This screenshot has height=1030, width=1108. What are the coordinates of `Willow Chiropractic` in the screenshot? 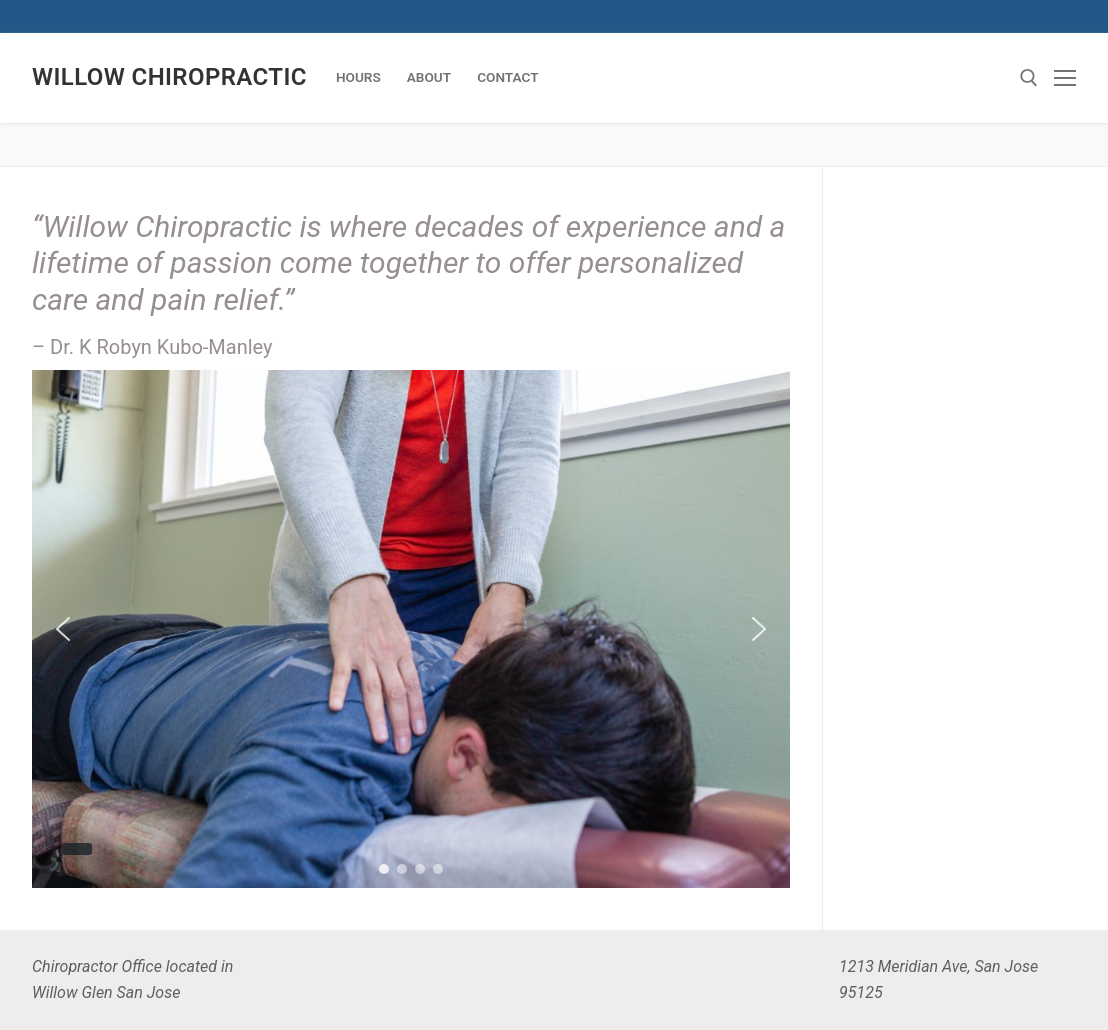 It's located at (169, 77).